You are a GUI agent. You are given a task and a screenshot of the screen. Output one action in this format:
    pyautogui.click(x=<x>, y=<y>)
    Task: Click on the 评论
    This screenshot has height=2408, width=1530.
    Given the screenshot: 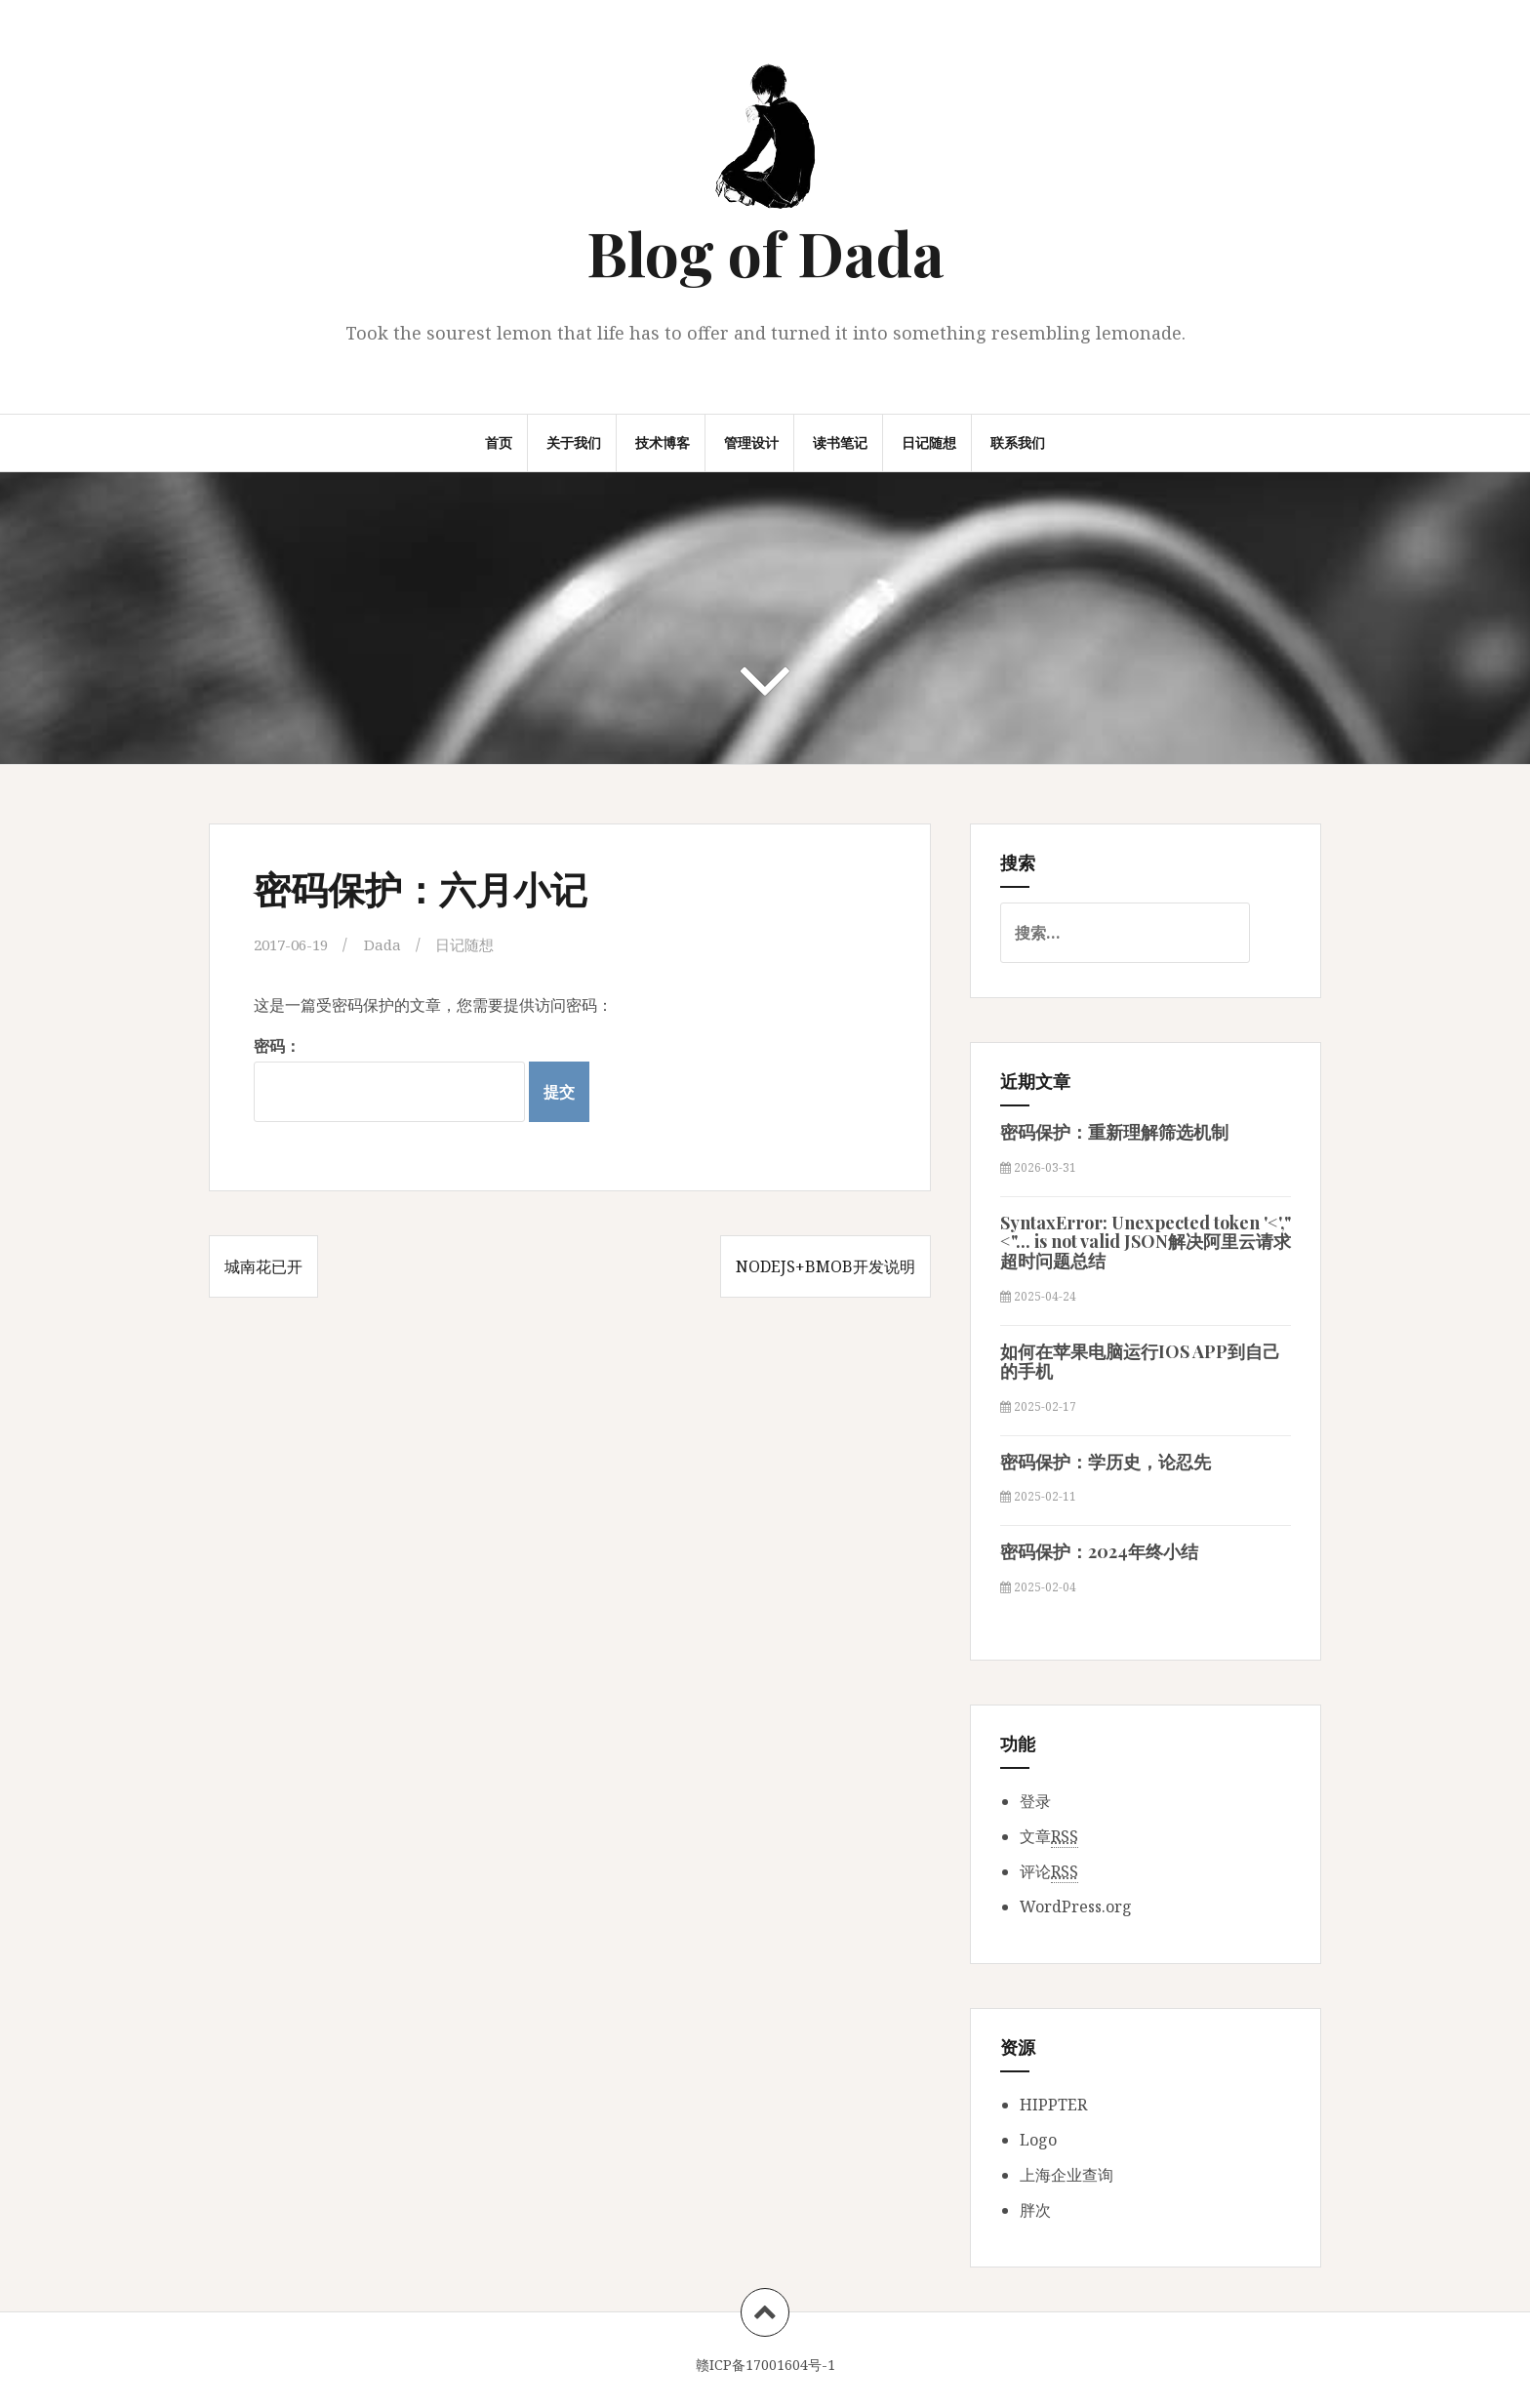 What is the action you would take?
    pyautogui.click(x=1049, y=1872)
    